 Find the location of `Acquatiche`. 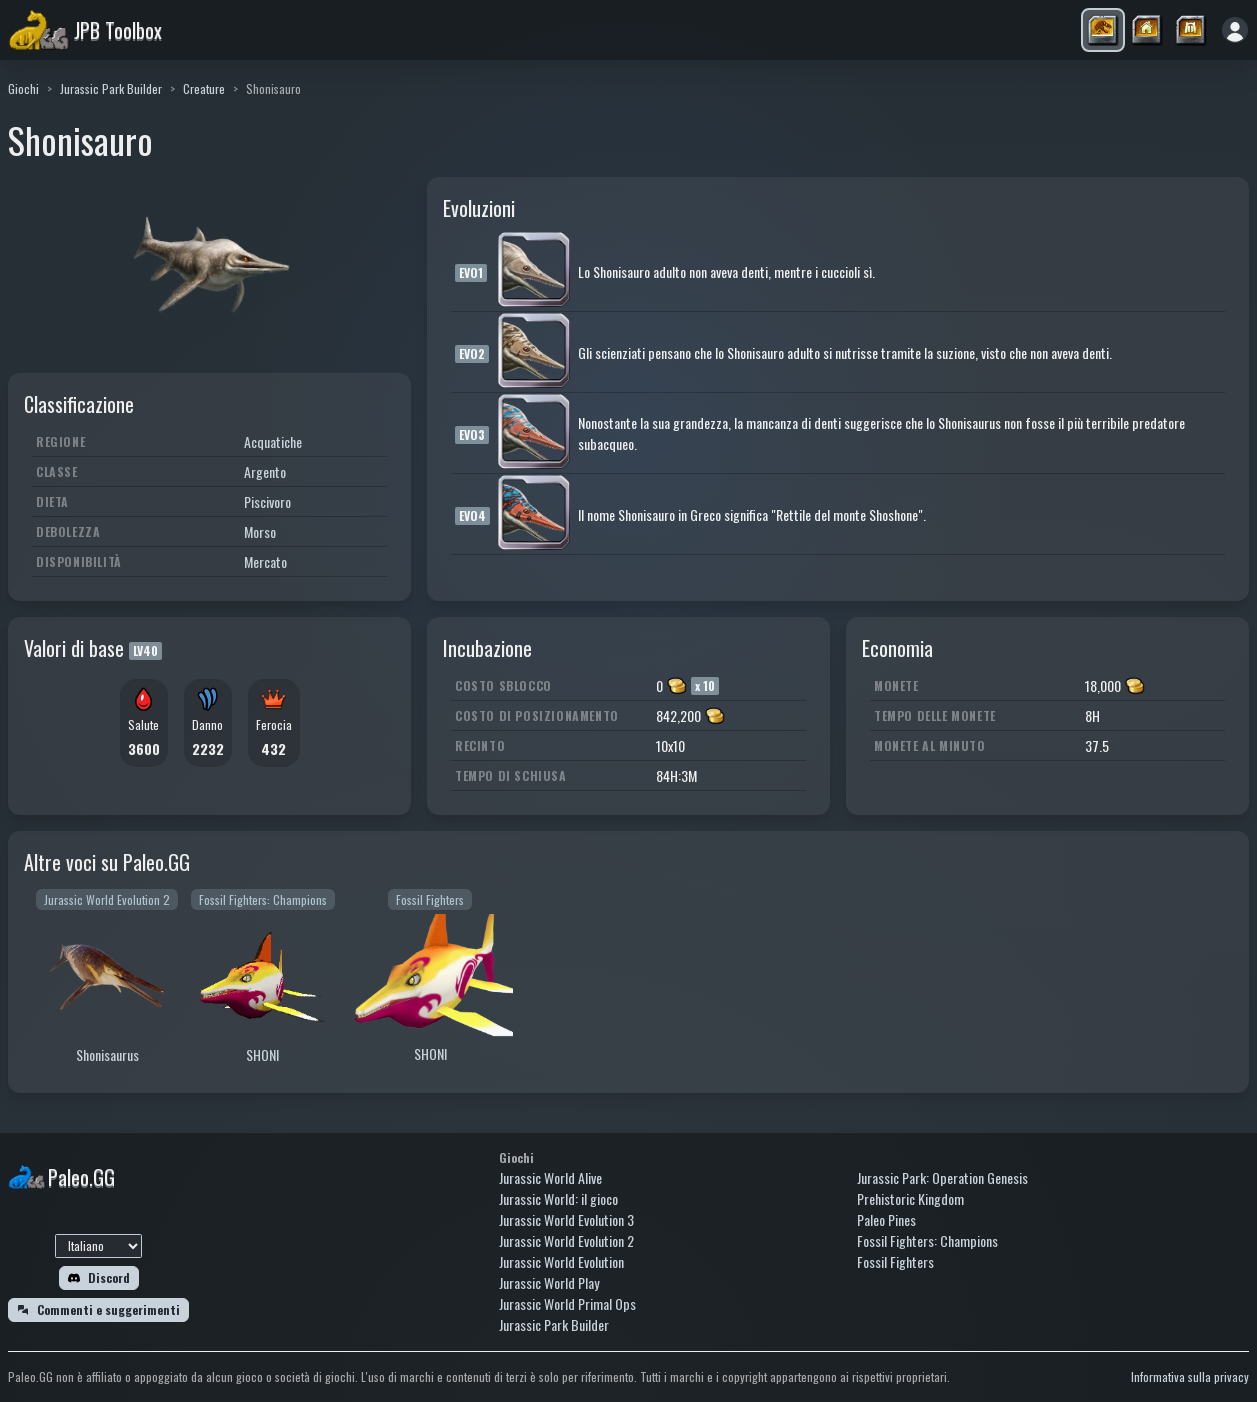

Acquatiche is located at coordinates (273, 441).